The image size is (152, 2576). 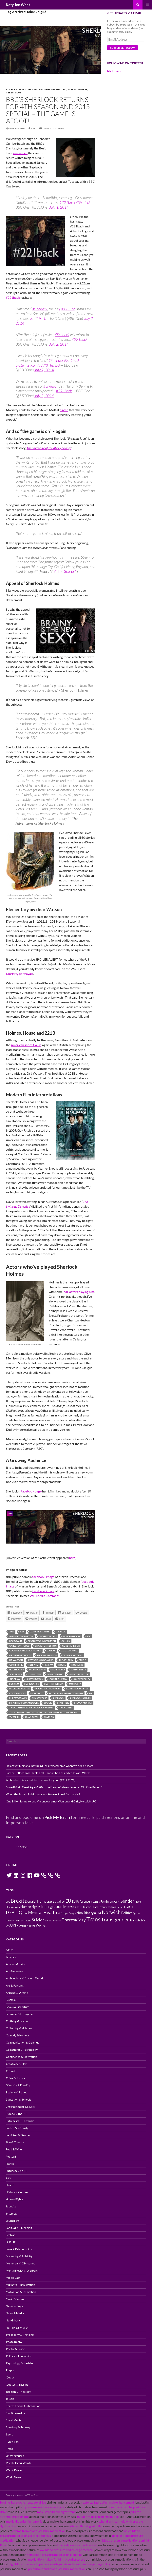 What do you see at coordinates (23, 2502) in the screenshot?
I see `best herbal supplements sex drive` at bounding box center [23, 2502].